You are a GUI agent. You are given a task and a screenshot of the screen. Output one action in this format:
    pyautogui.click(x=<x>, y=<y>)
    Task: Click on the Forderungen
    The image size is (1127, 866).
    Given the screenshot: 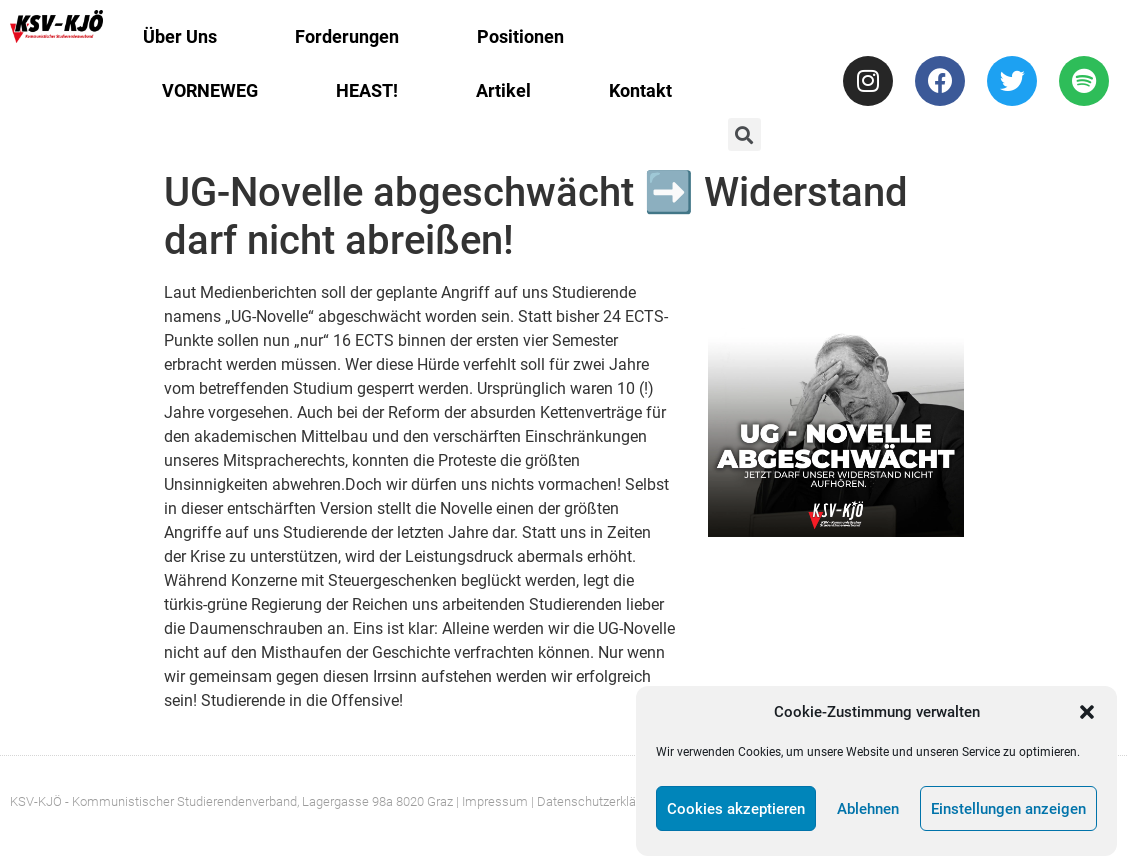 What is the action you would take?
    pyautogui.click(x=347, y=36)
    